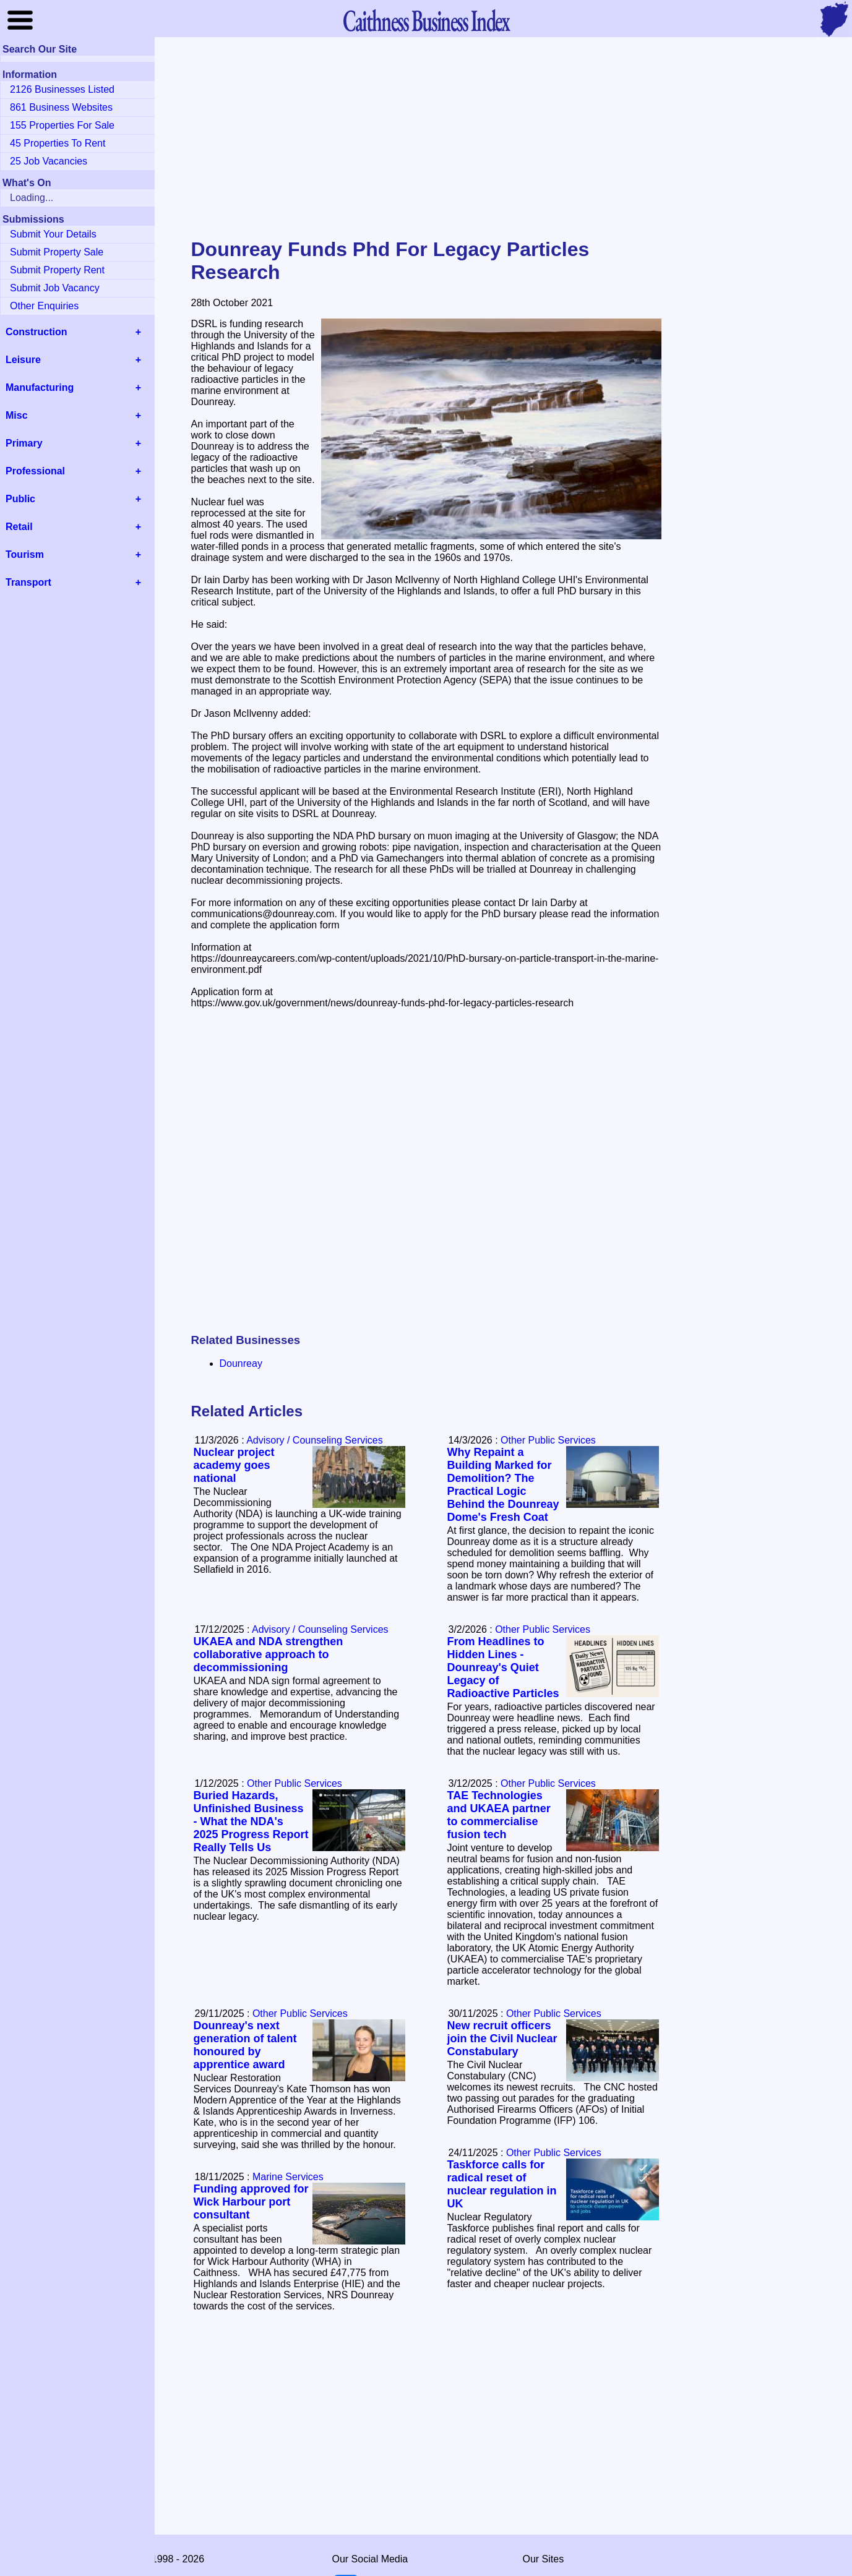 The height and width of the screenshot is (2576, 852). I want to click on Retail, so click(19, 526).